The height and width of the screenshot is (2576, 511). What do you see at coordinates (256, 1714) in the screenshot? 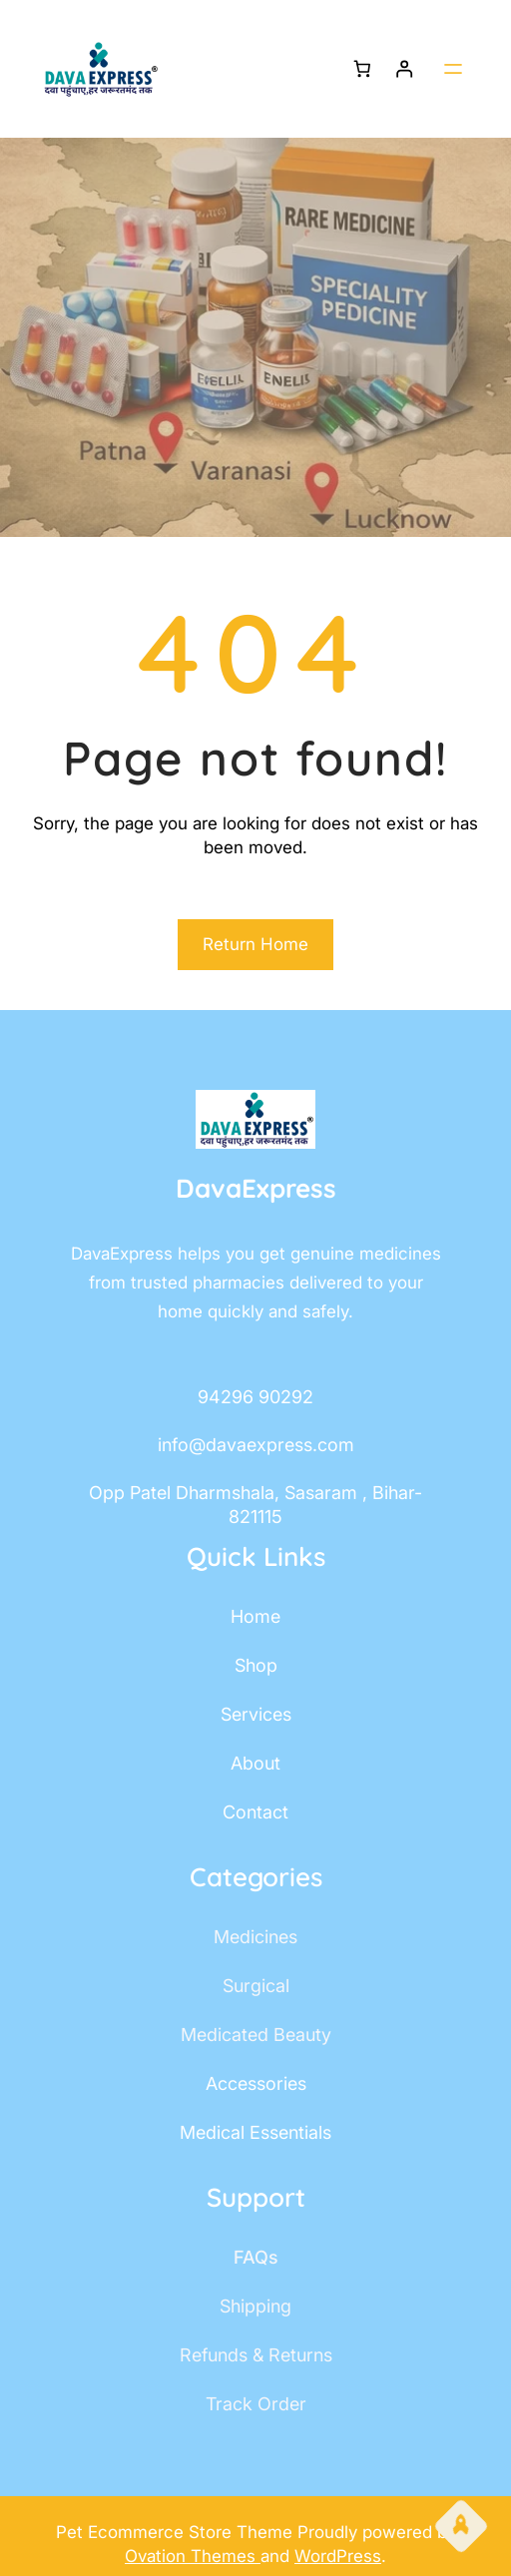
I see `services` at bounding box center [256, 1714].